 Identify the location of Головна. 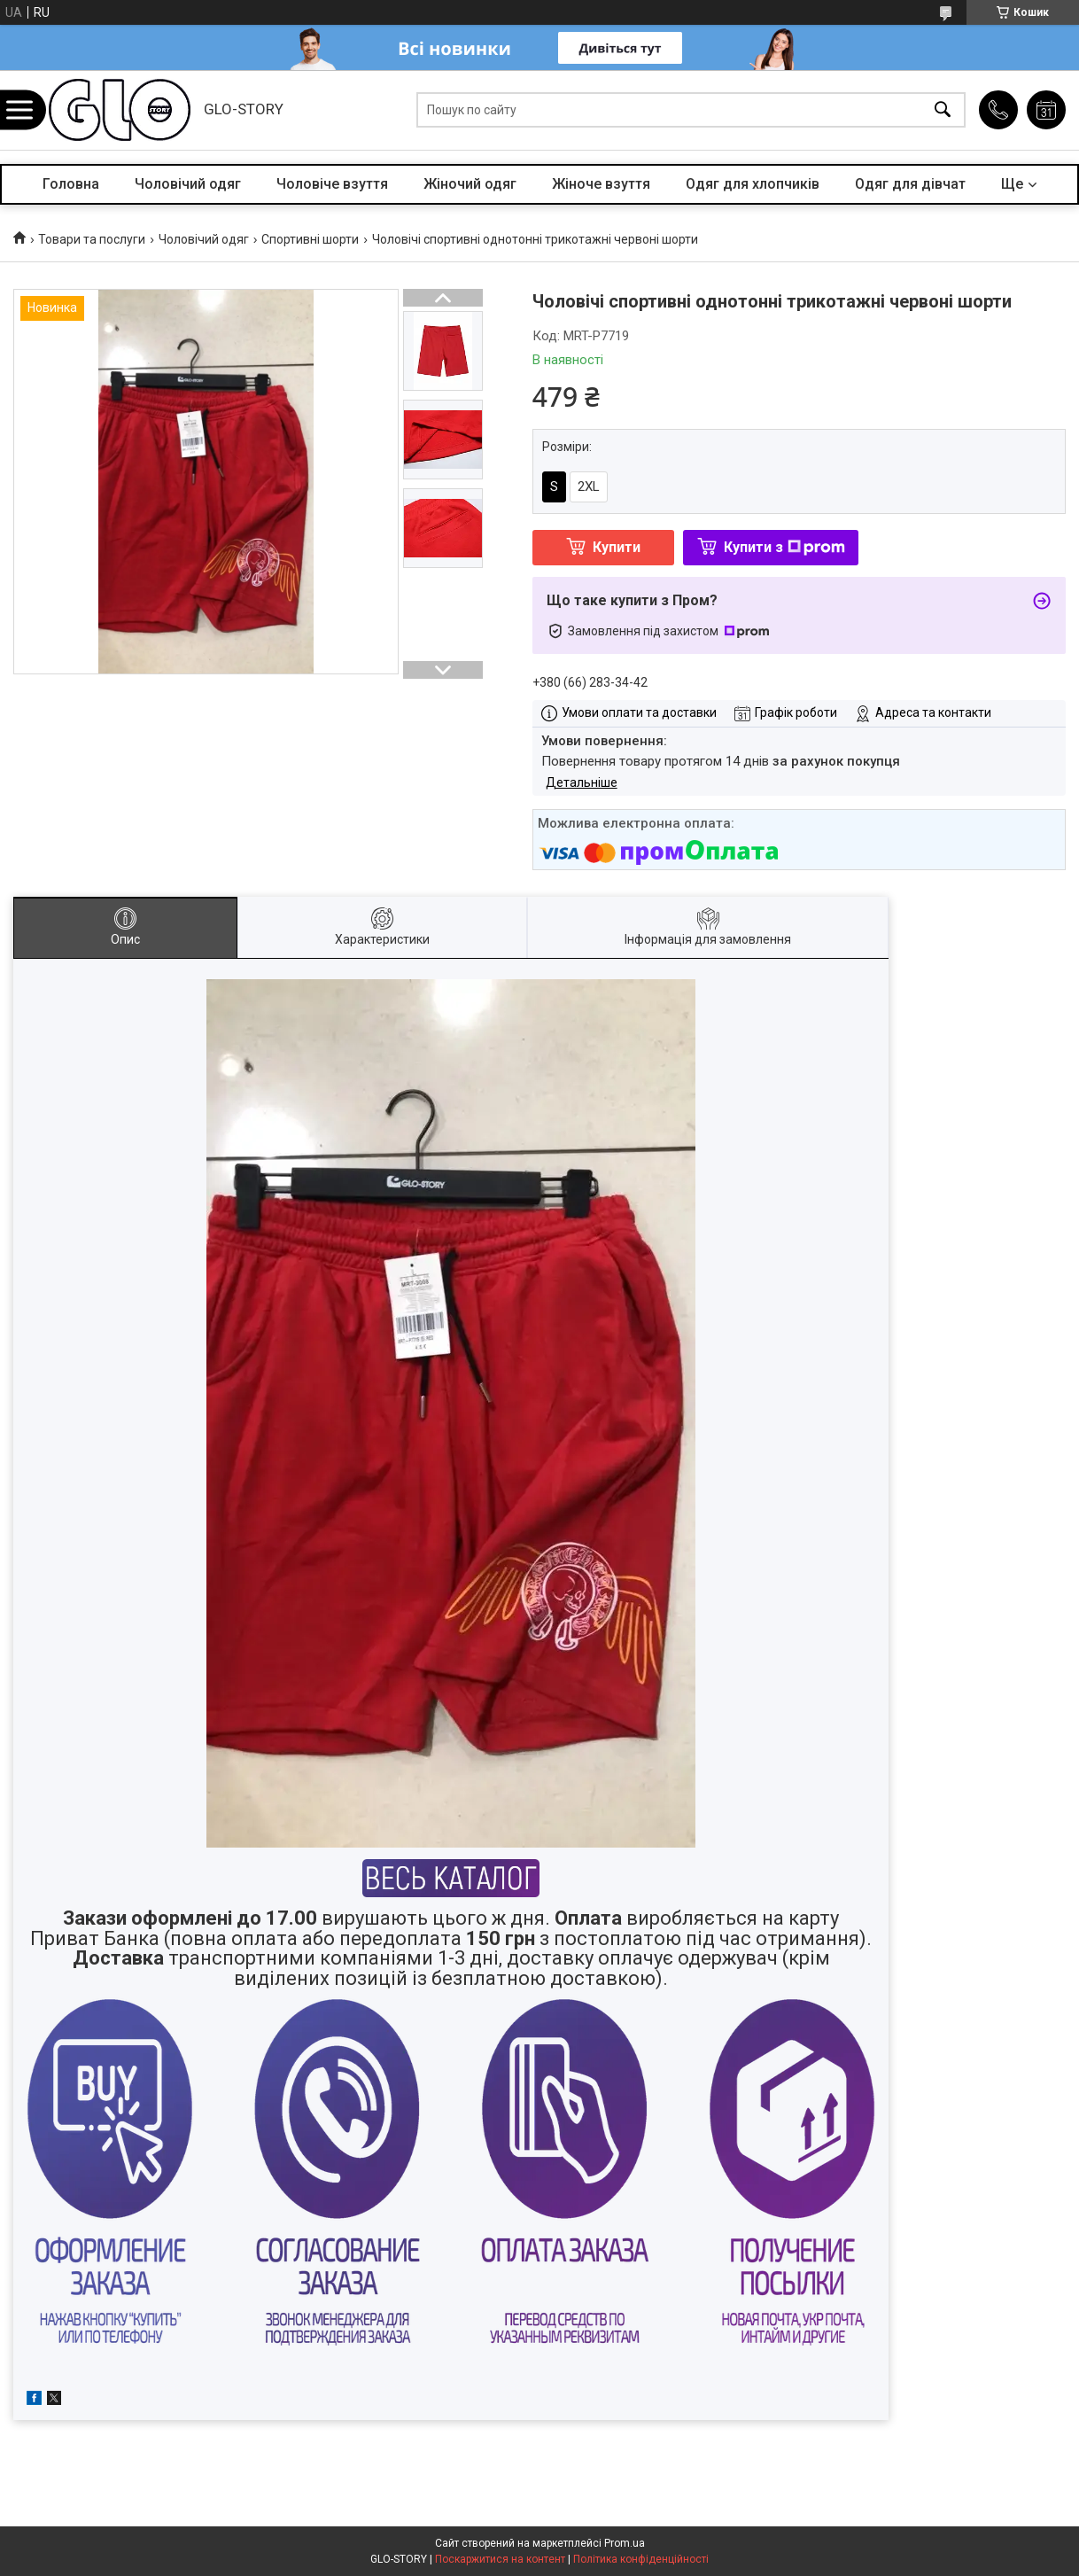
(71, 183).